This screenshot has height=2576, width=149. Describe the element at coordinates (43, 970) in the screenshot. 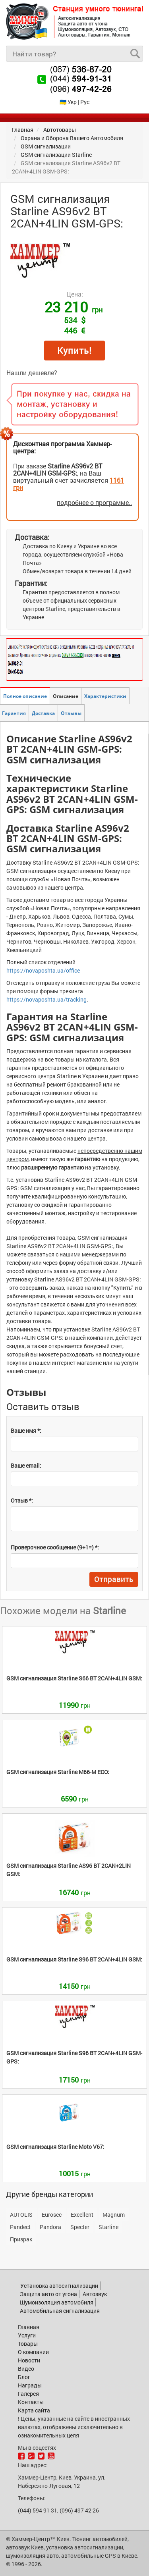

I see `https://novaposhta.ua/office` at that location.